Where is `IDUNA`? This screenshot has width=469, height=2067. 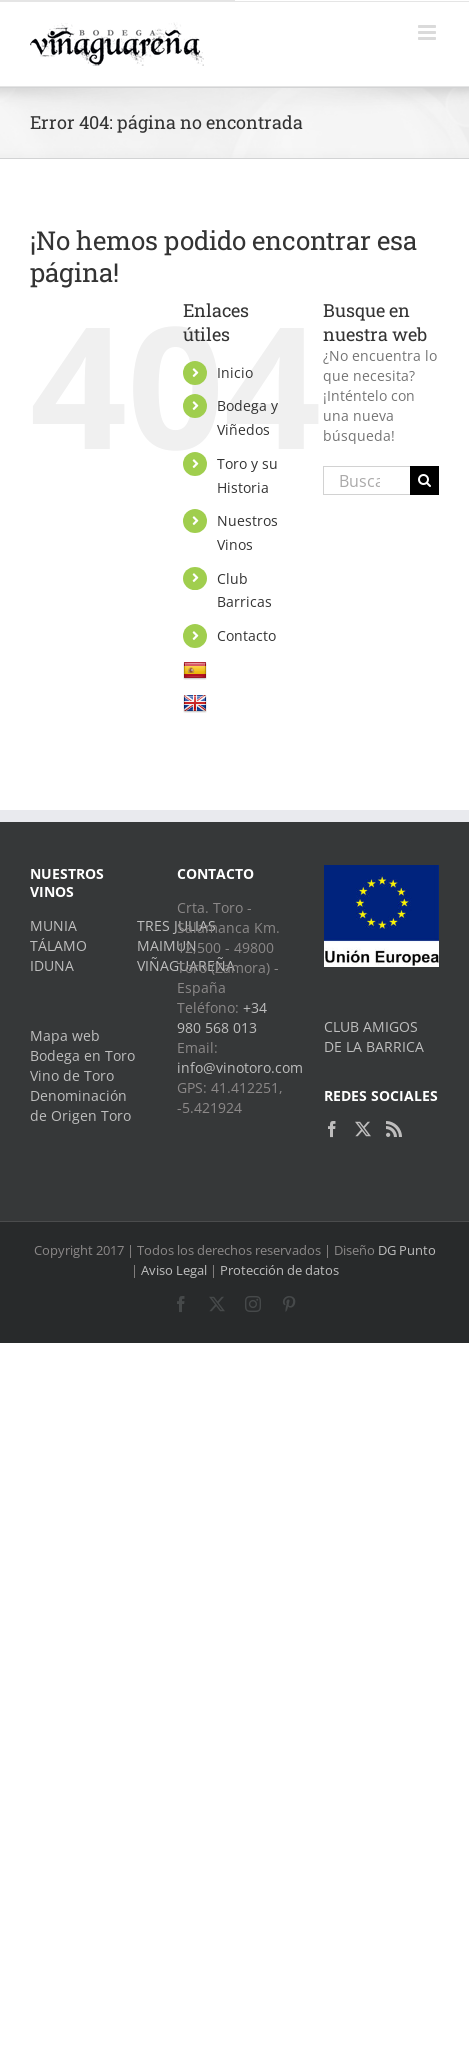 IDUNA is located at coordinates (52, 965).